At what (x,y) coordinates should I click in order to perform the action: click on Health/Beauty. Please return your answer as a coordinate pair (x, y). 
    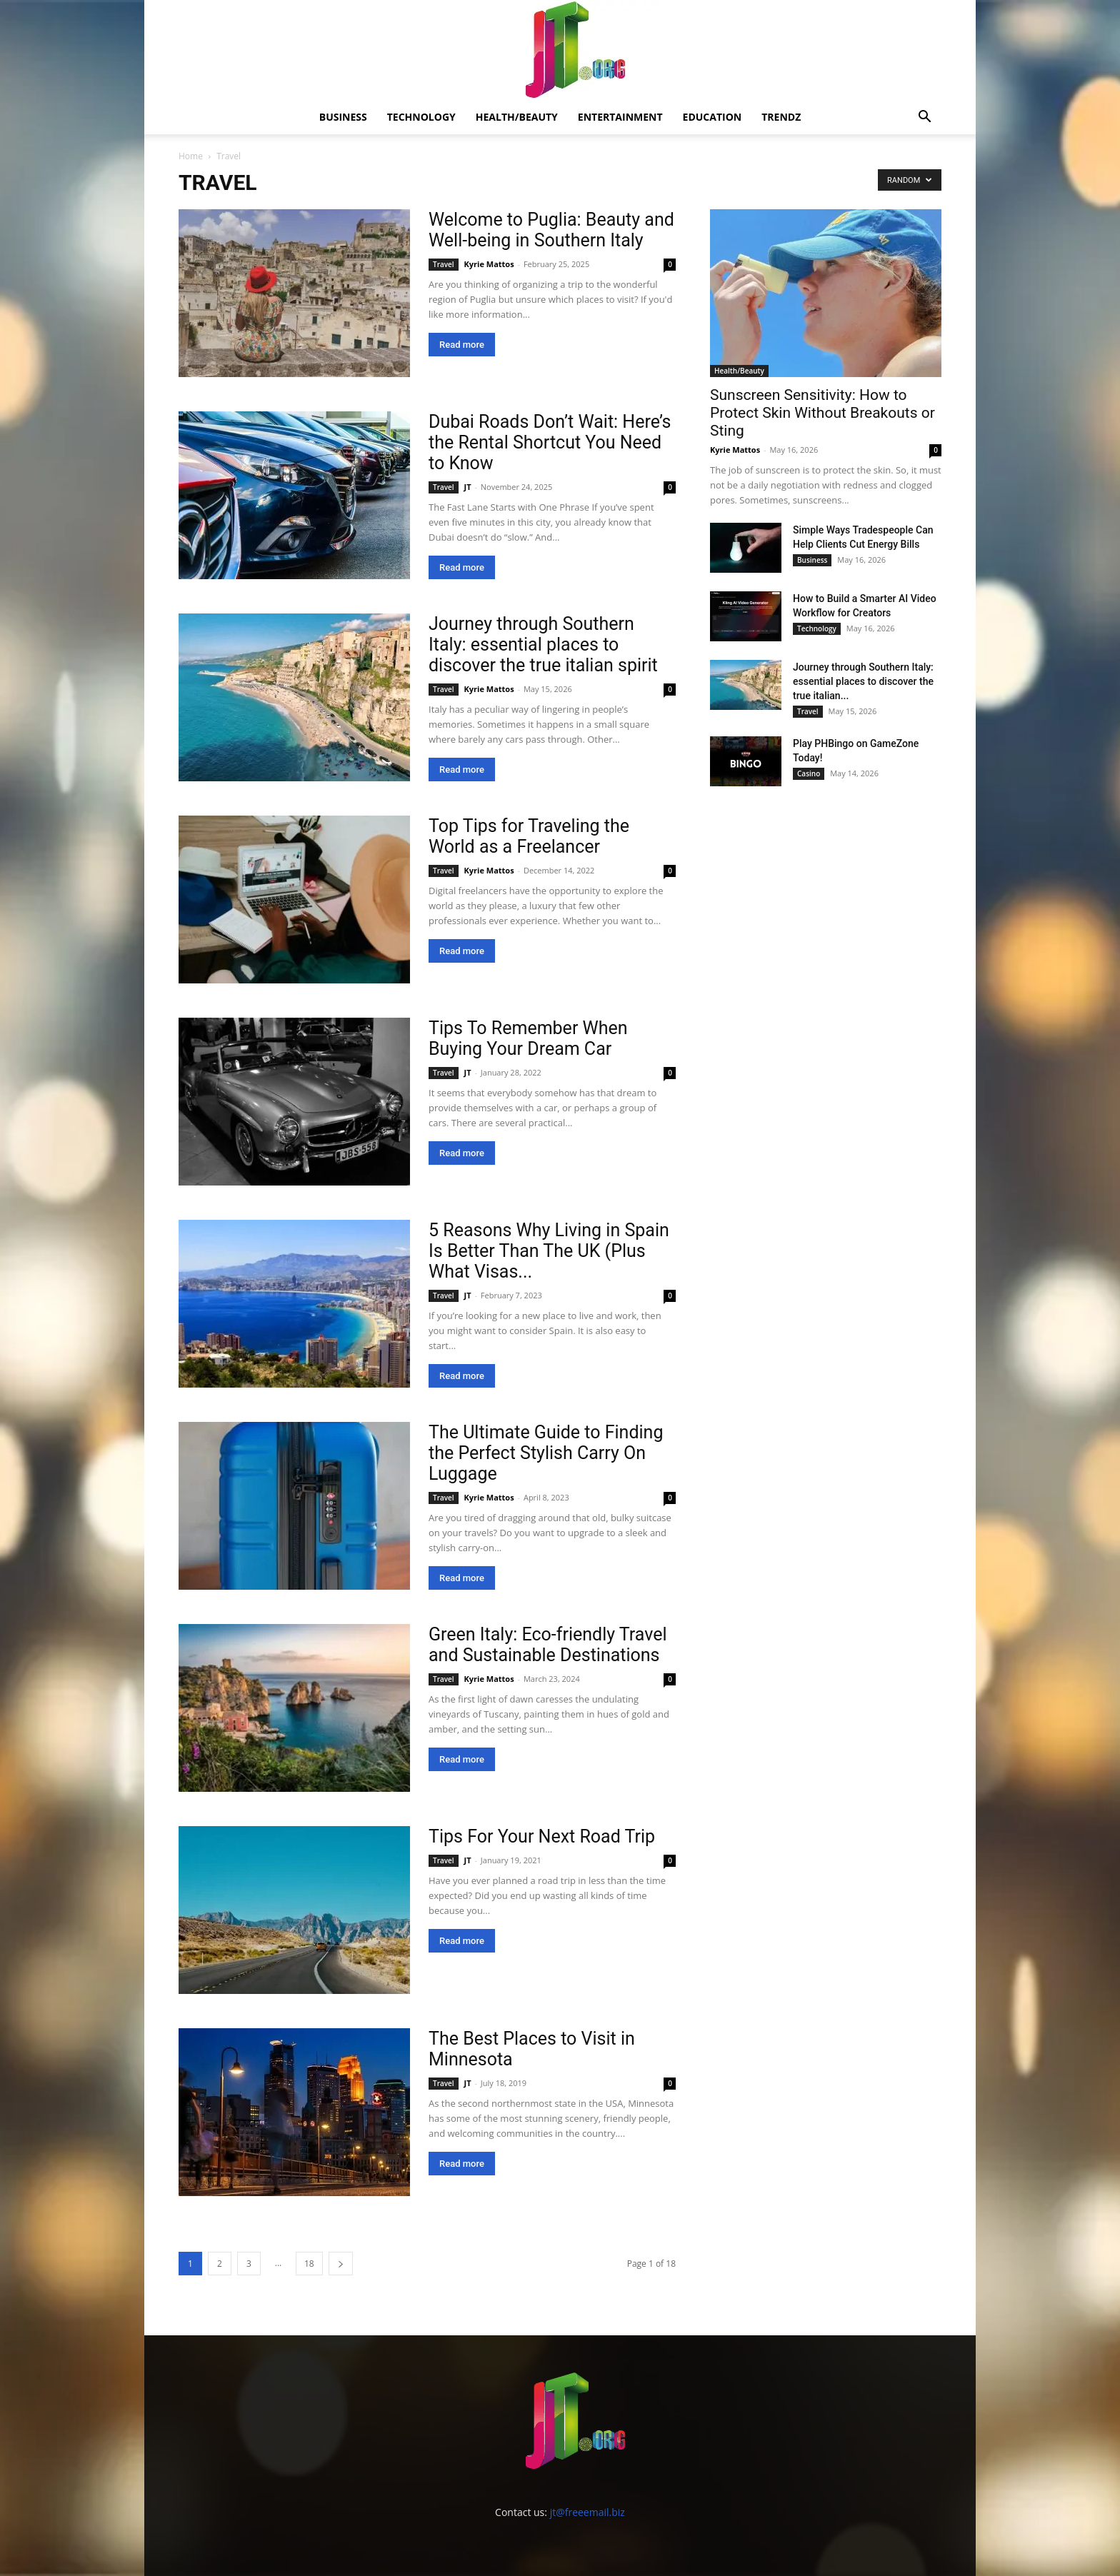
    Looking at the image, I should click on (517, 117).